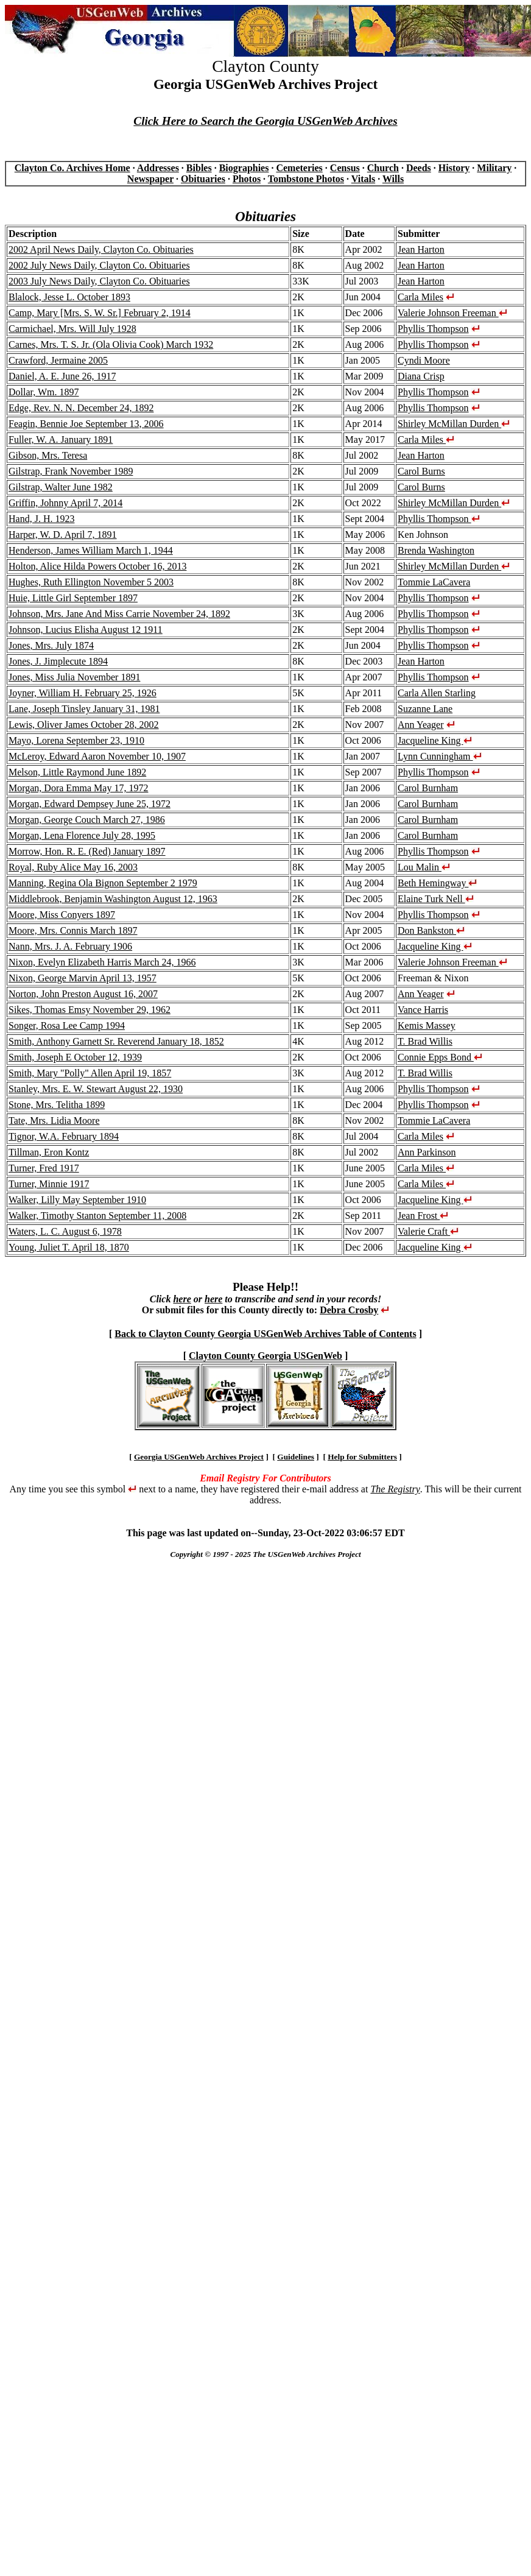 This screenshot has height=2576, width=531. What do you see at coordinates (421, 376) in the screenshot?
I see `Diana Crisp` at bounding box center [421, 376].